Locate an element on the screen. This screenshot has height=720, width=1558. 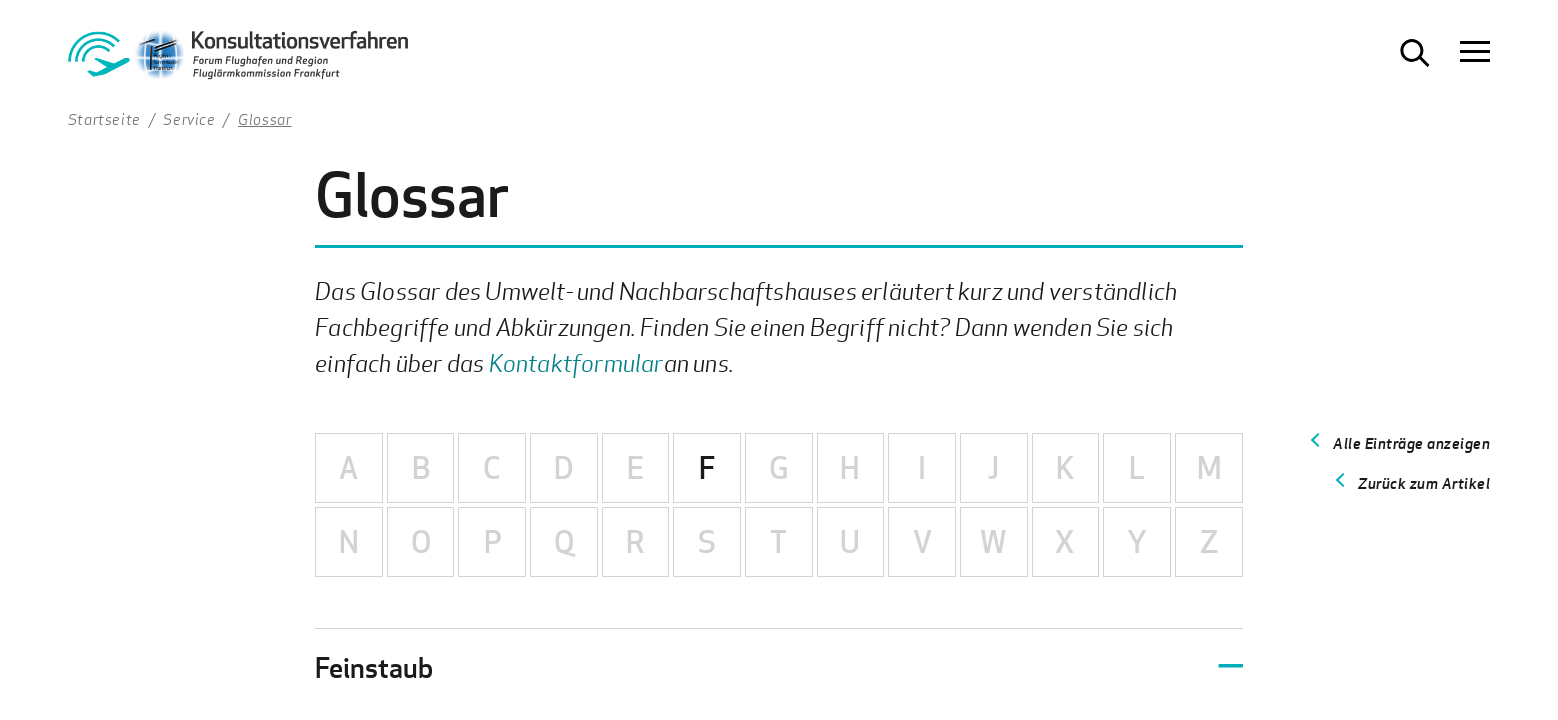
Glossar is located at coordinates (264, 119).